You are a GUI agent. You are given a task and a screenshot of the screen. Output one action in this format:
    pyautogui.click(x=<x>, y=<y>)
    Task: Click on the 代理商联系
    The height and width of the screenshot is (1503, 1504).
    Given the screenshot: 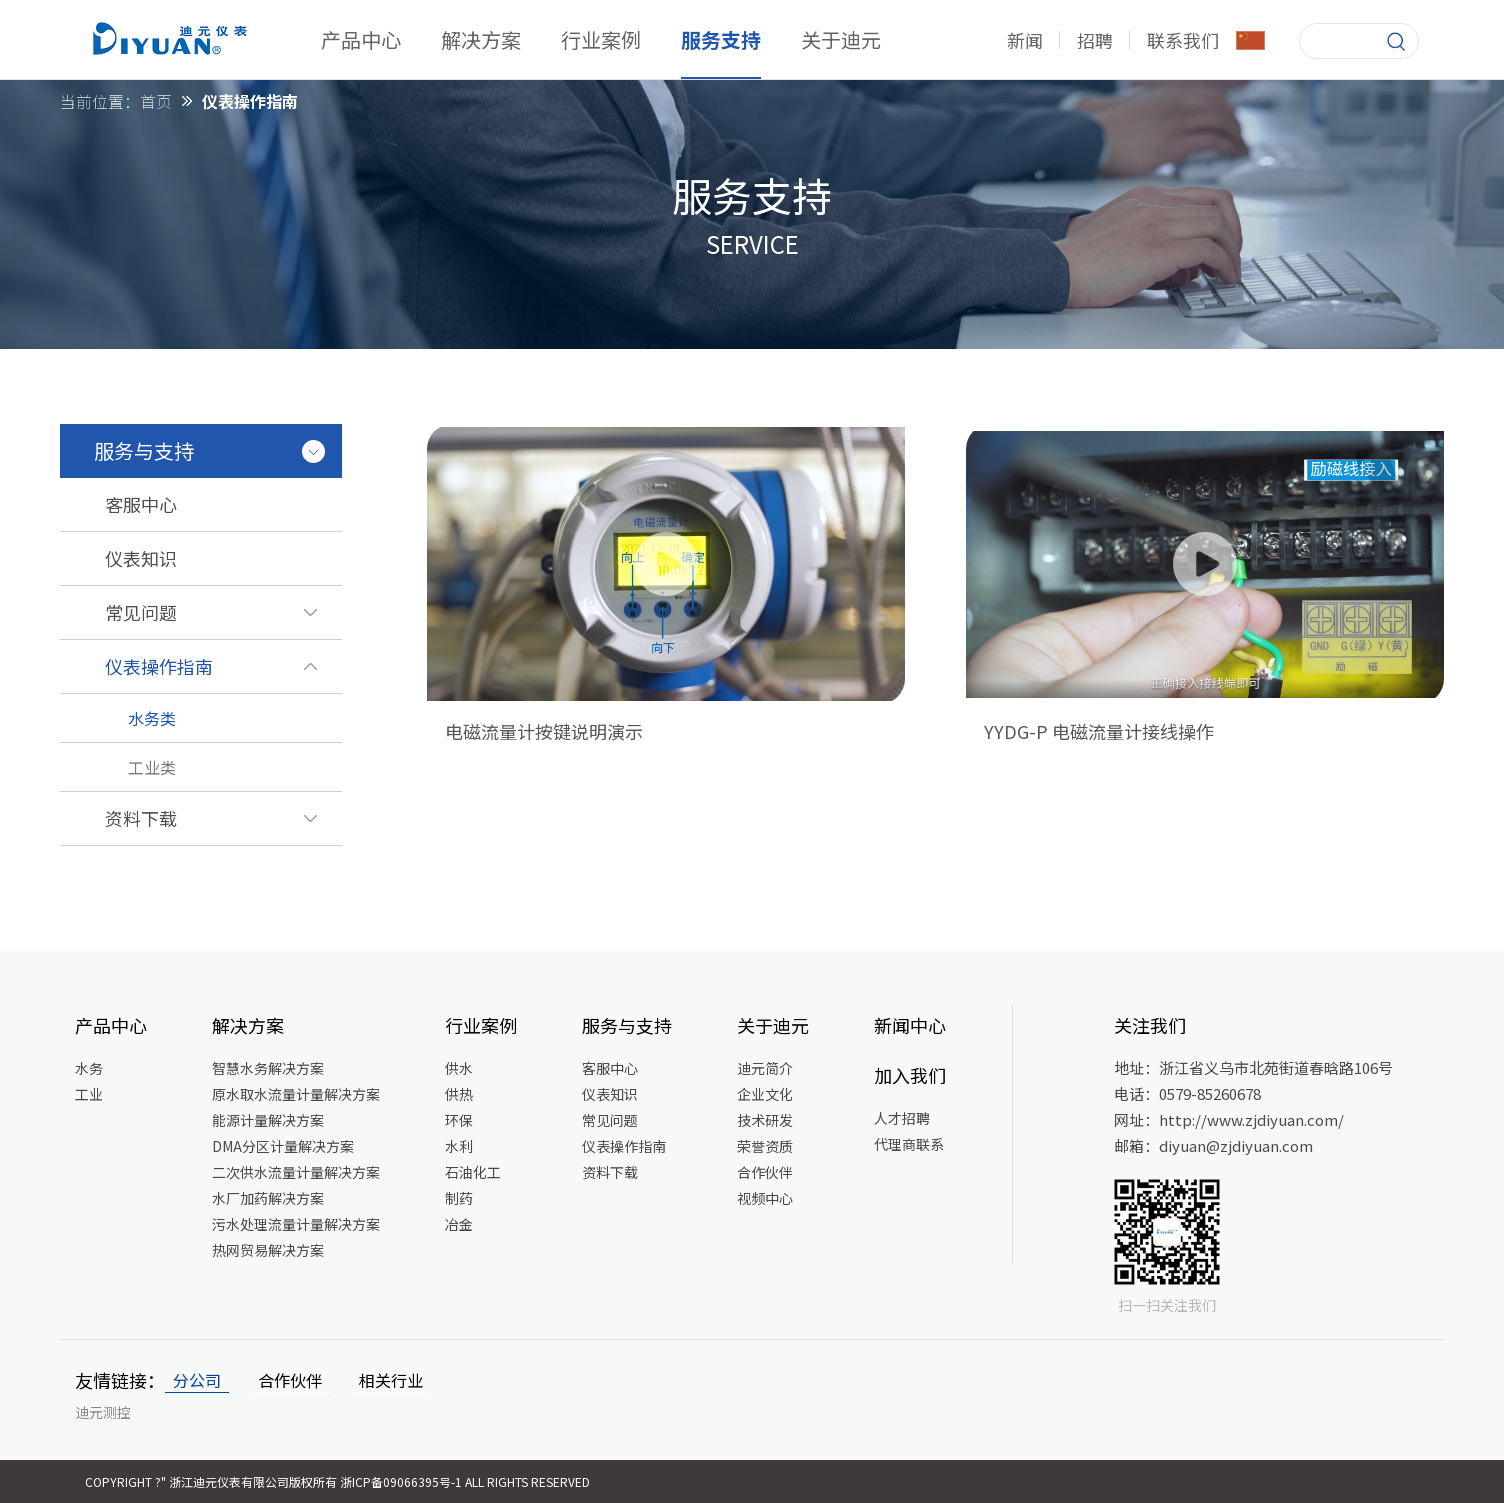 What is the action you would take?
    pyautogui.click(x=909, y=1144)
    